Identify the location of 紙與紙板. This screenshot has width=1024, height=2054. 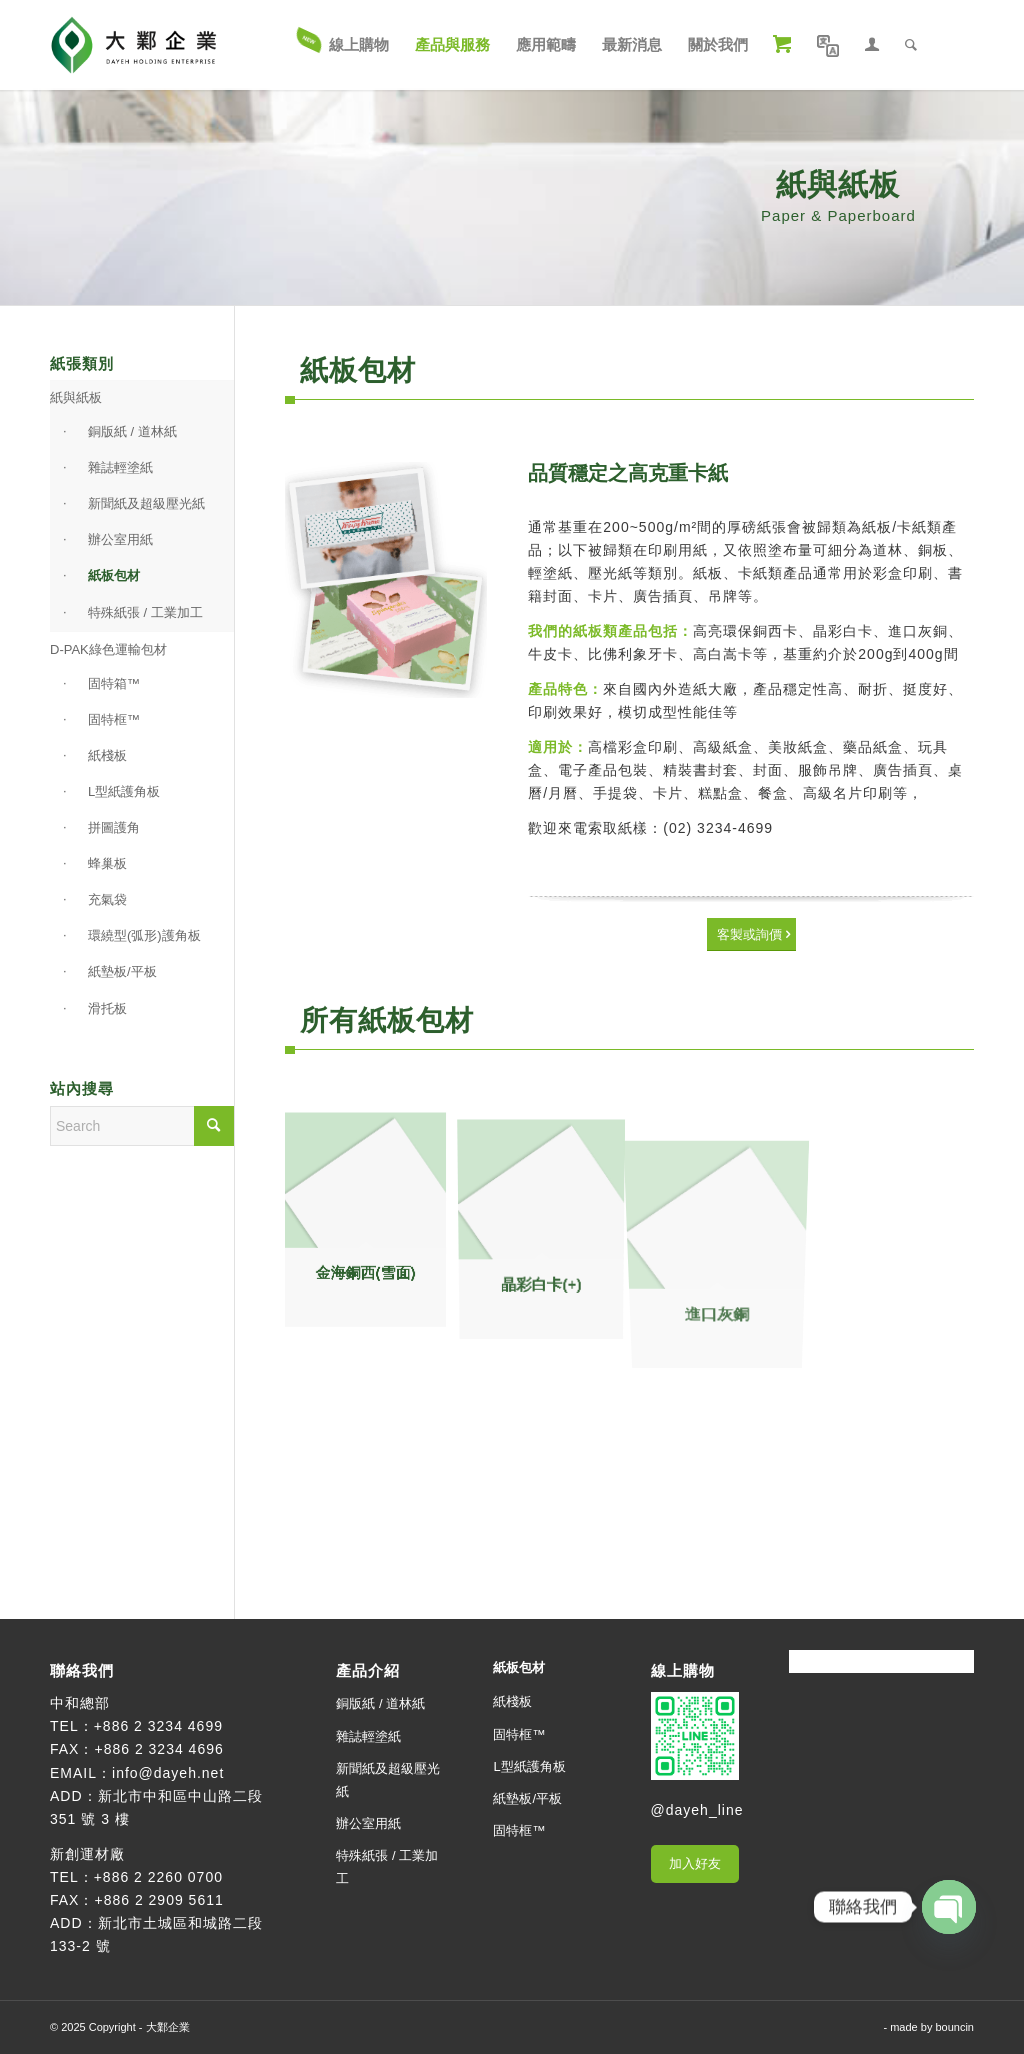
(76, 397).